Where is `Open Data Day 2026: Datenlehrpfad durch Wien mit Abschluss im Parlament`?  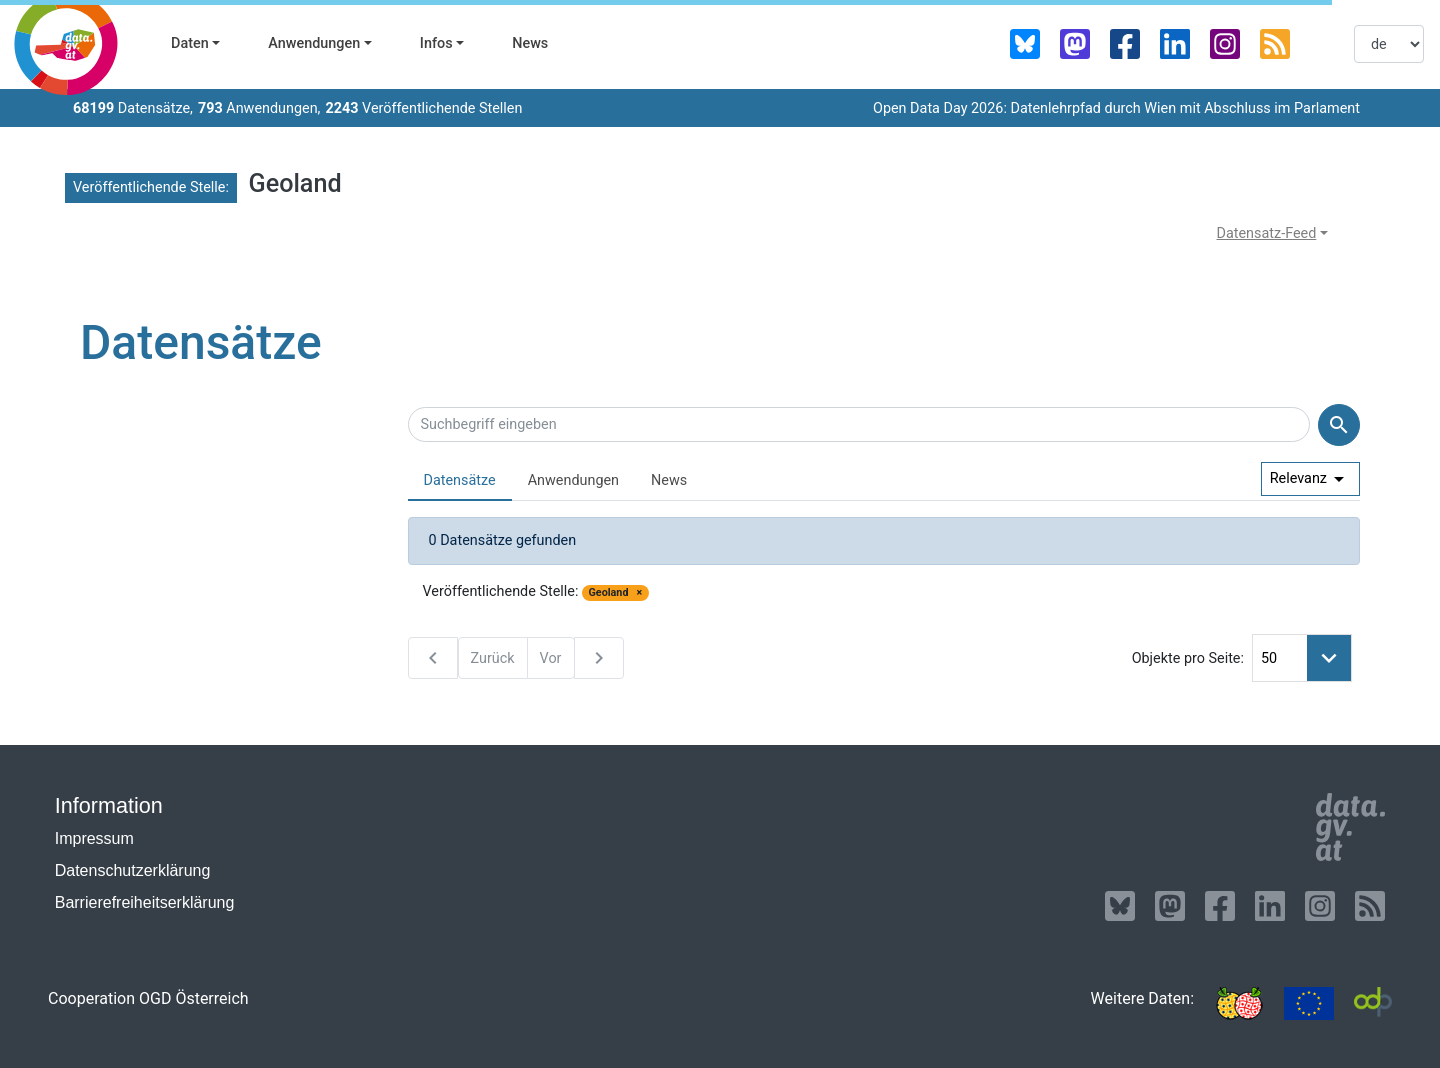
Open Data Day 2026: Datenlehrpfad durch Wien mit Abschluss im Parlament is located at coordinates (1116, 108).